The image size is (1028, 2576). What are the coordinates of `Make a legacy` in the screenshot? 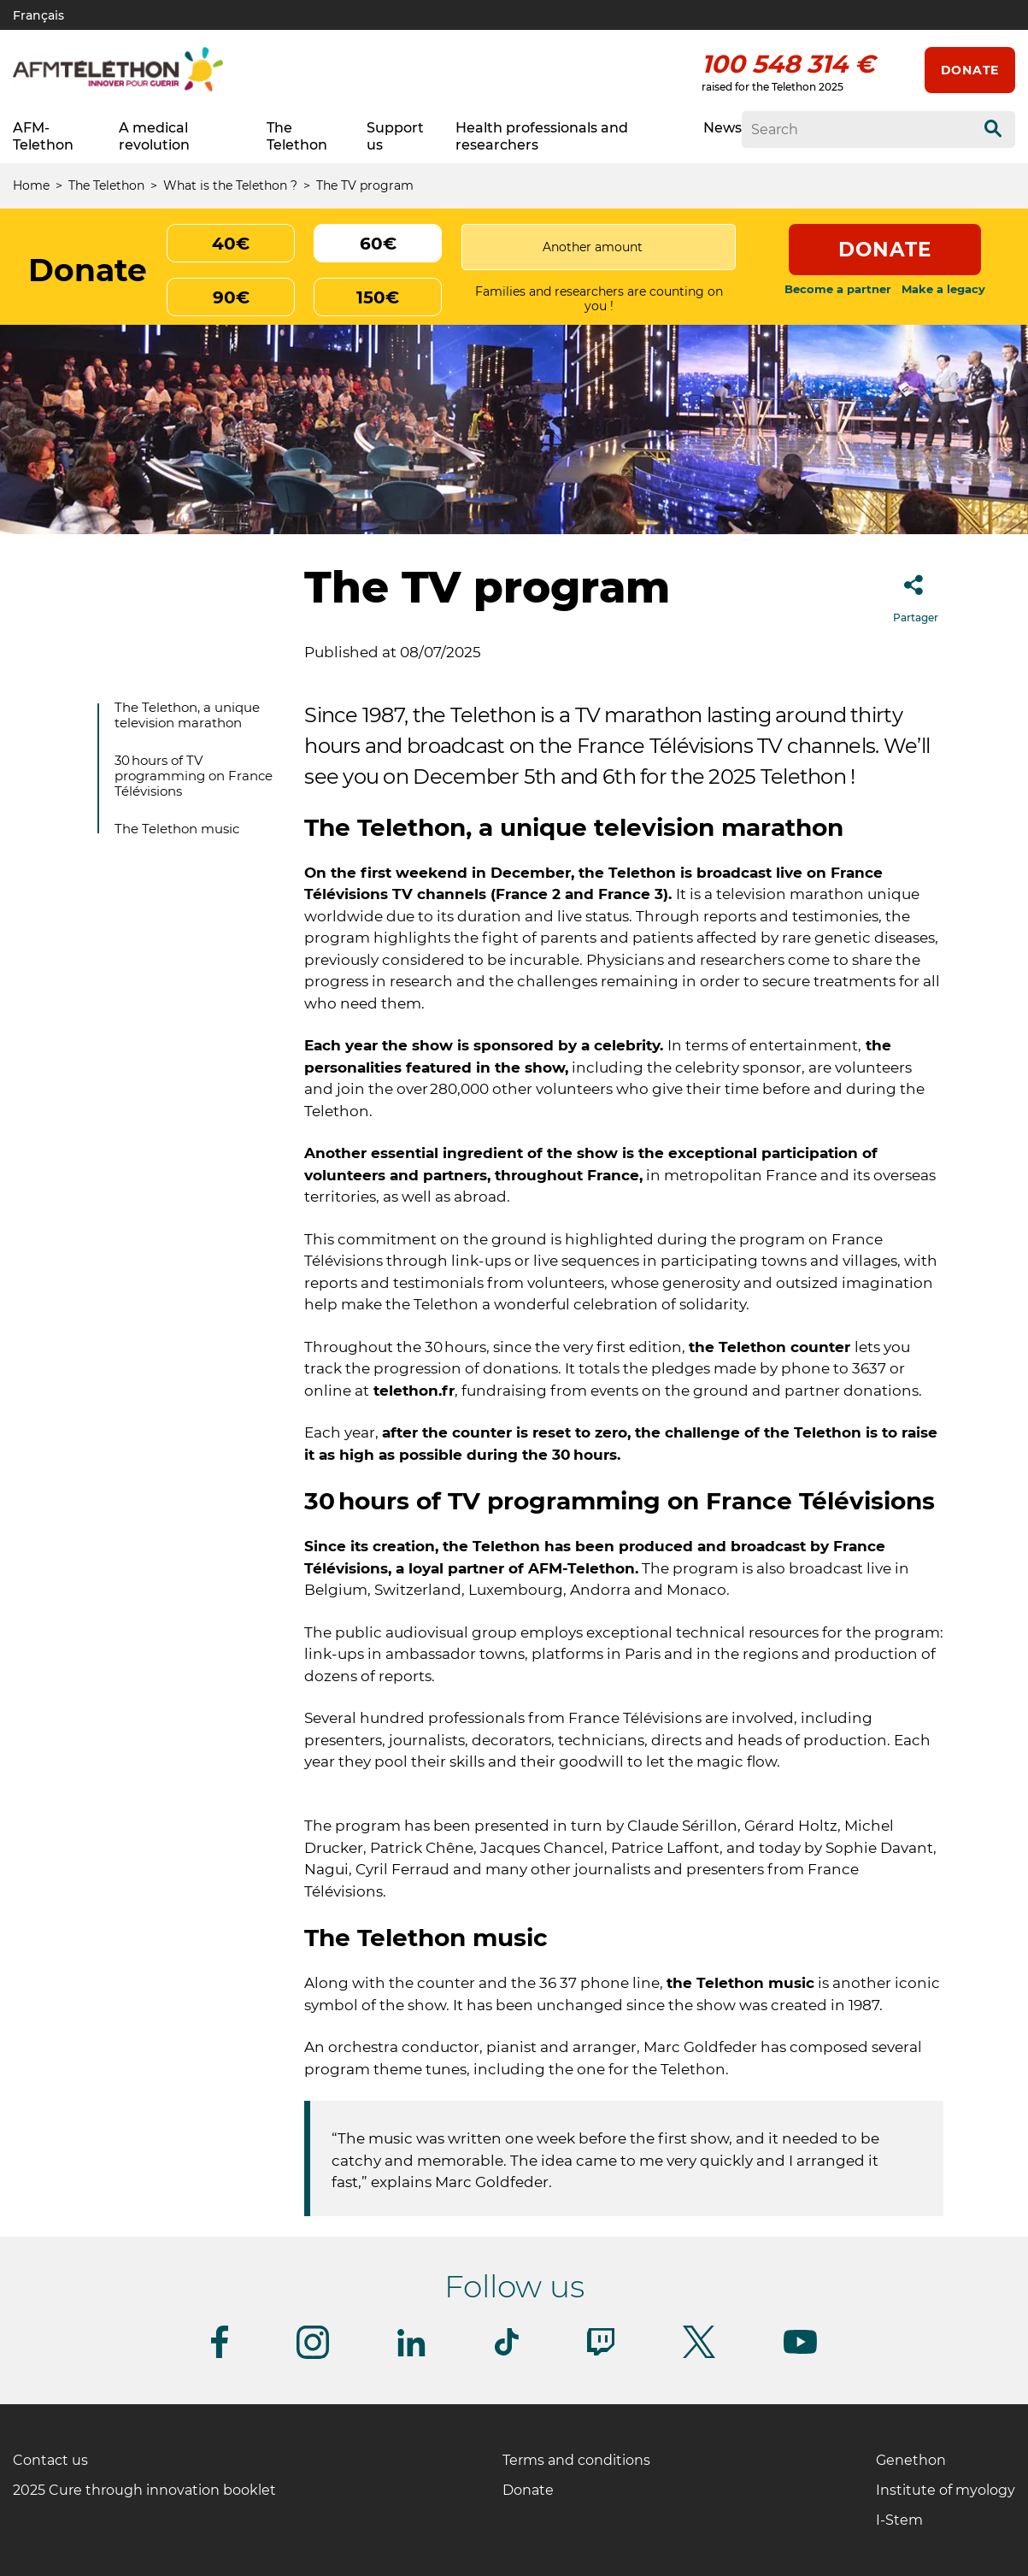 It's located at (943, 289).